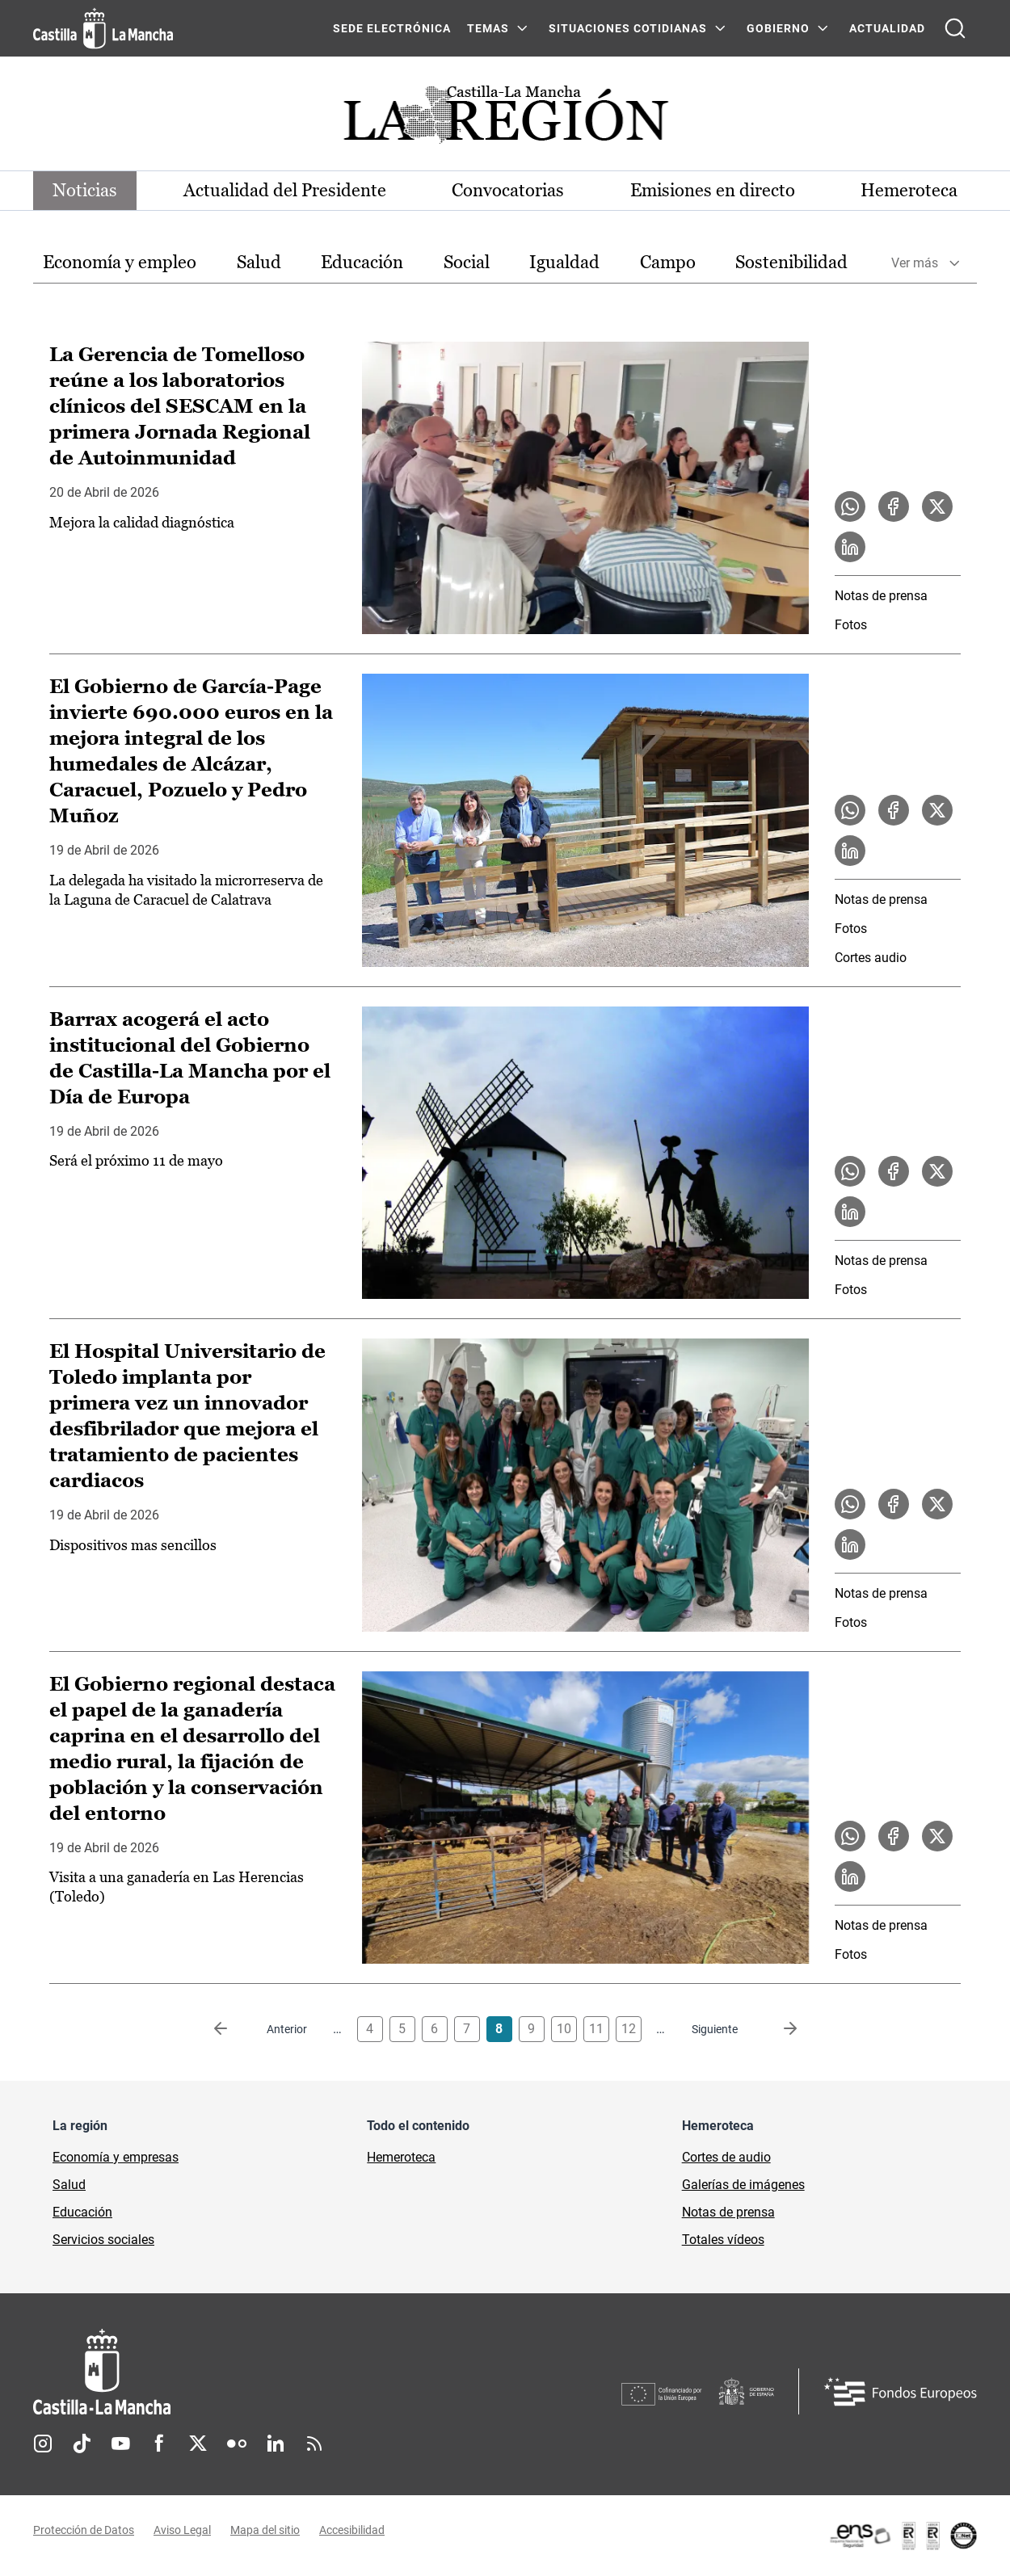  I want to click on Educación, so click(362, 262).